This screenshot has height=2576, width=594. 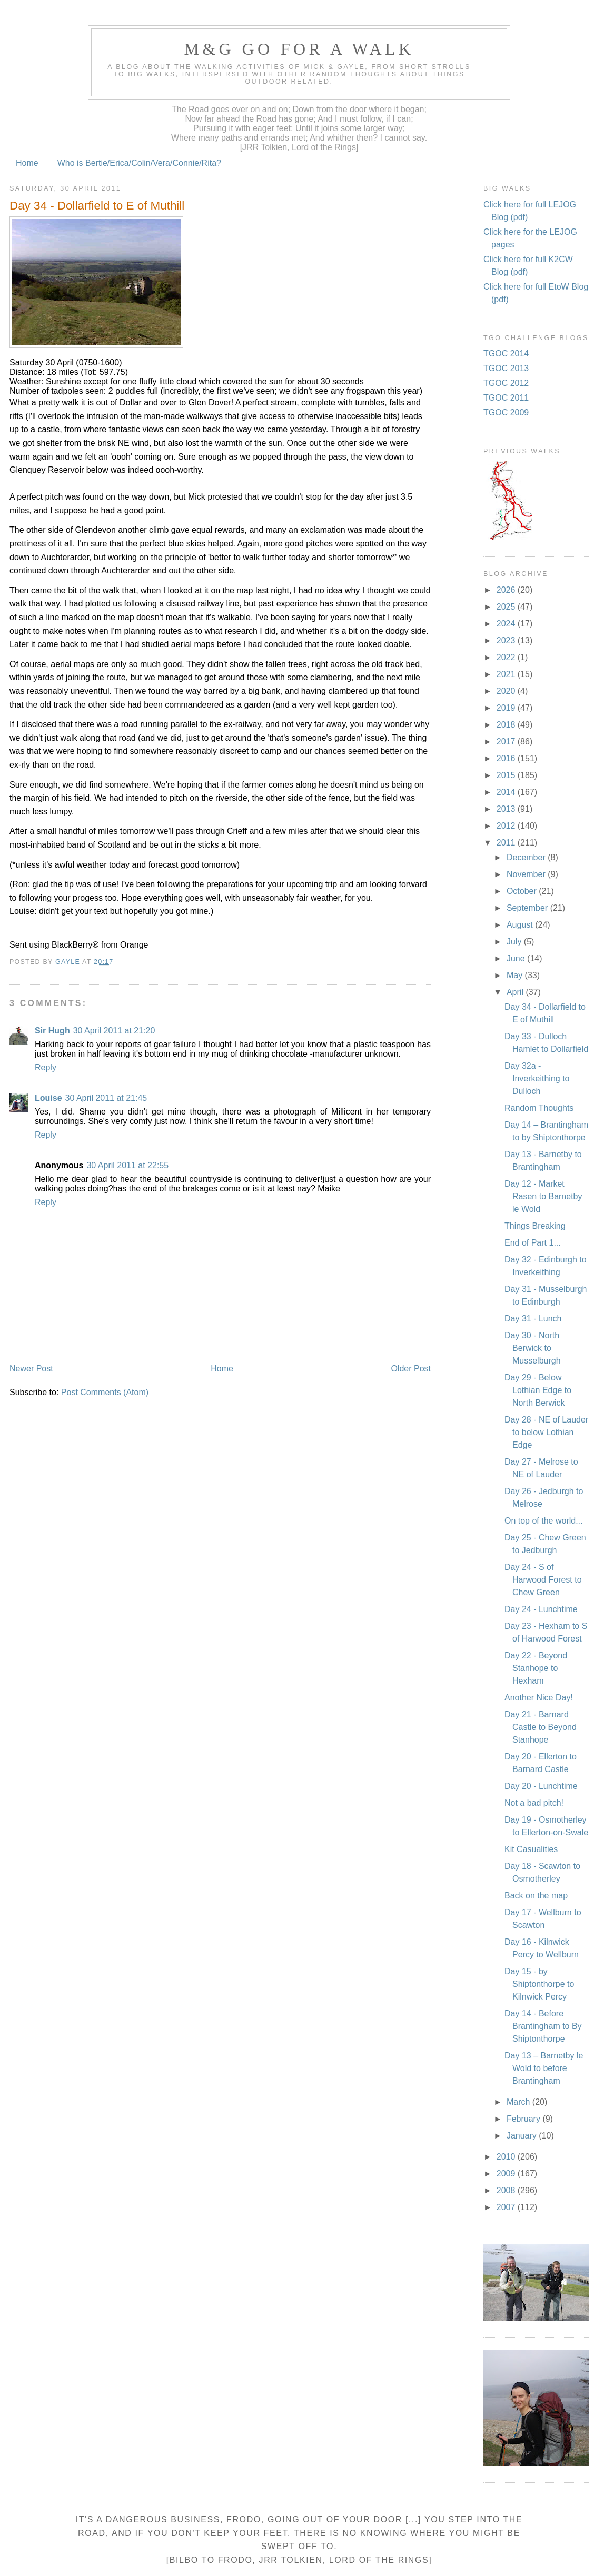 What do you see at coordinates (540, 1727) in the screenshot?
I see `Day 21 - Barnard Castle to Beyond Stanhope` at bounding box center [540, 1727].